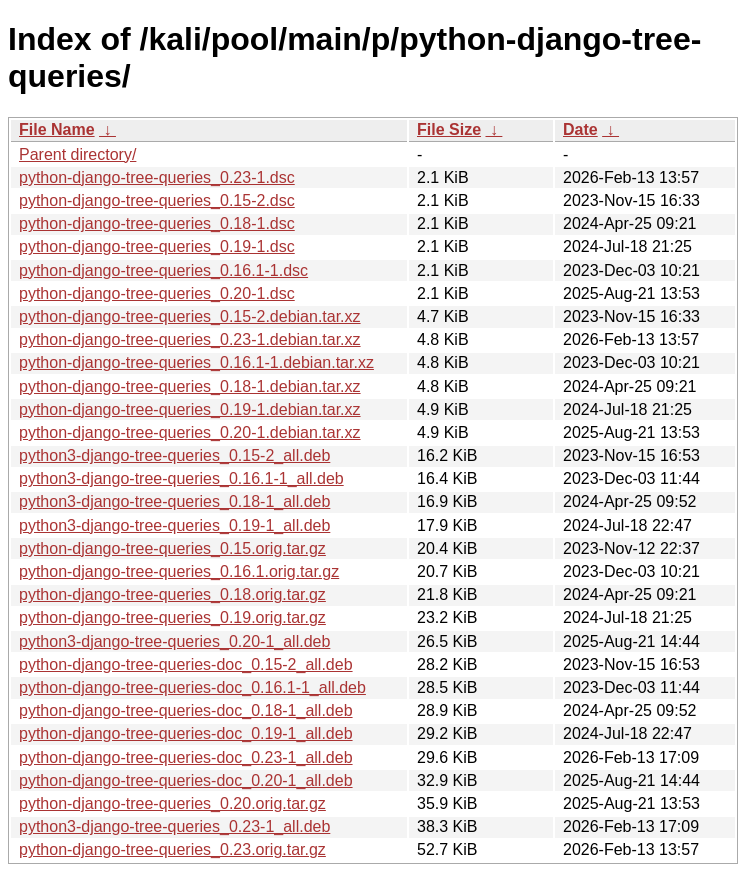 This screenshot has width=746, height=872. Describe the element at coordinates (77, 154) in the screenshot. I see `Parent directory/` at that location.